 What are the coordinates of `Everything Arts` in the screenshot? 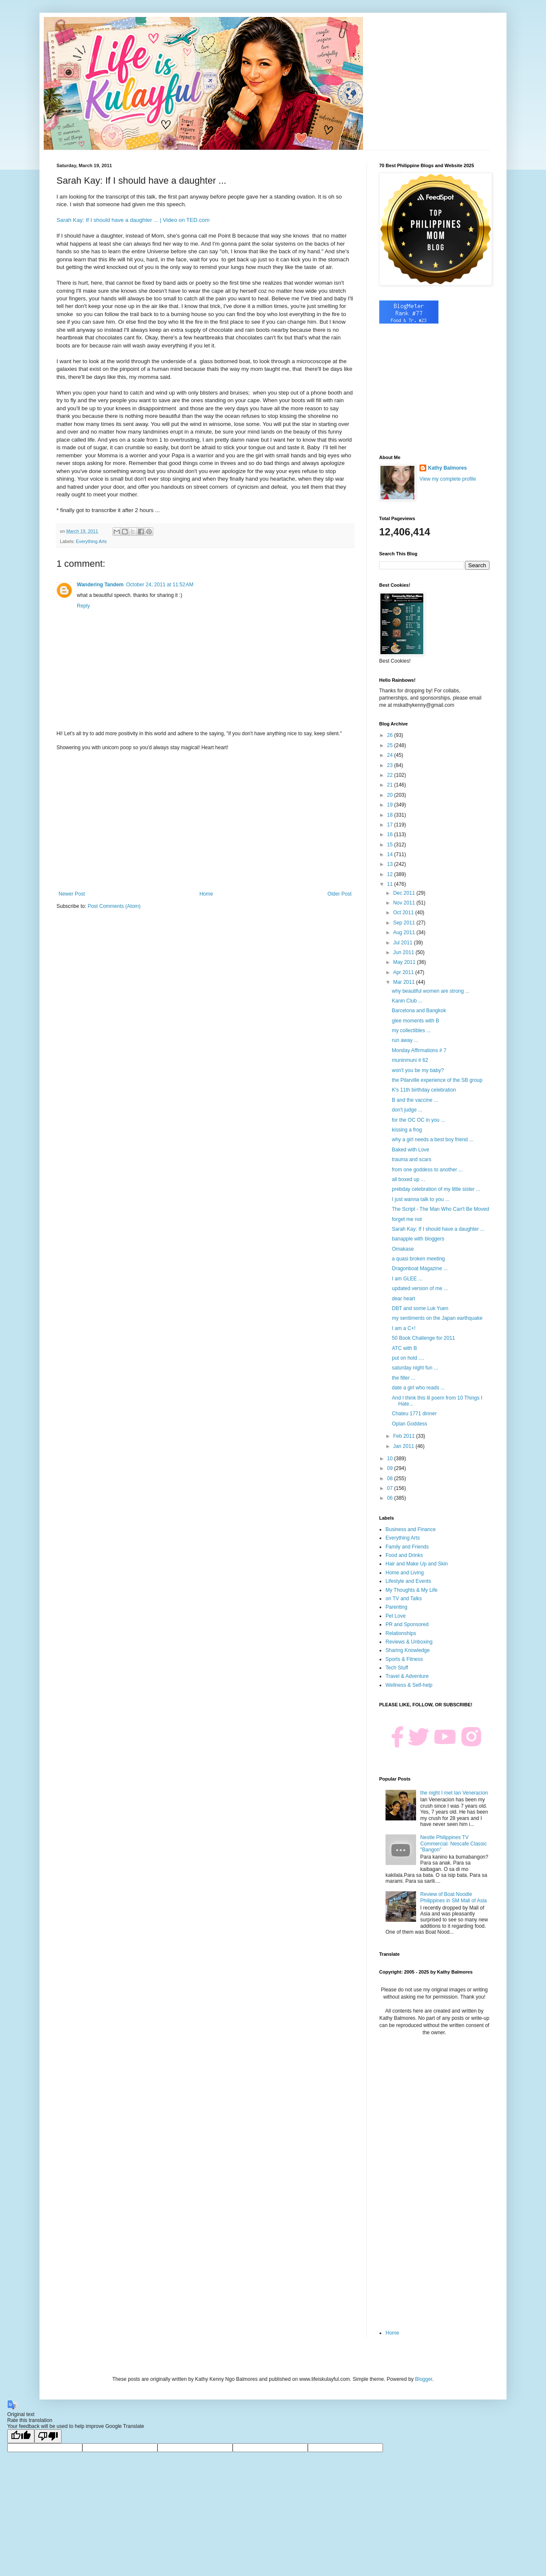 It's located at (91, 541).